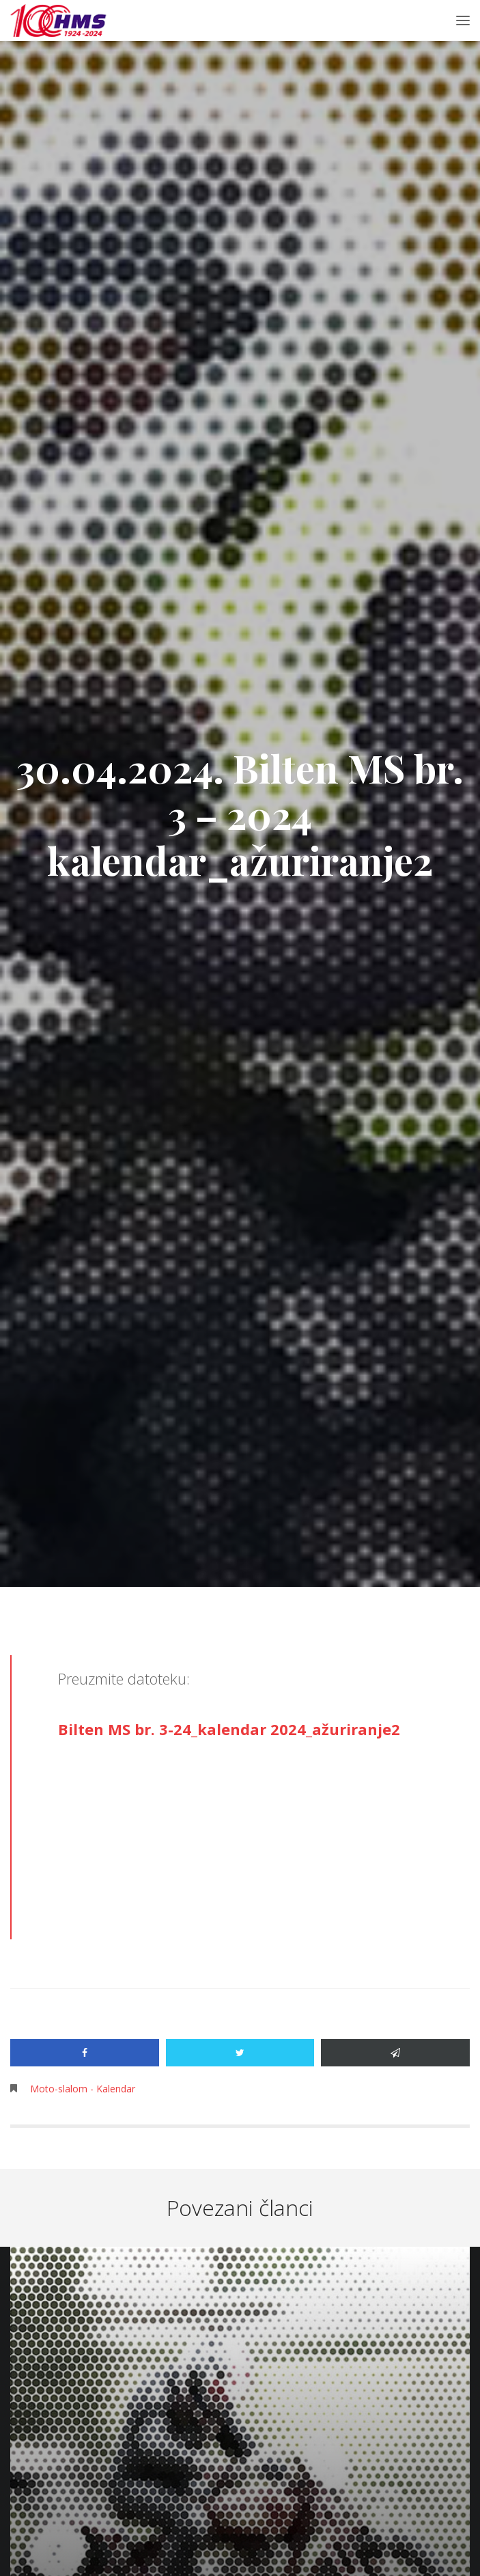 This screenshot has height=2576, width=480. What do you see at coordinates (229, 1729) in the screenshot?
I see `Bilten MS br. 3-24_kalendar 2024_ažuriranje2` at bounding box center [229, 1729].